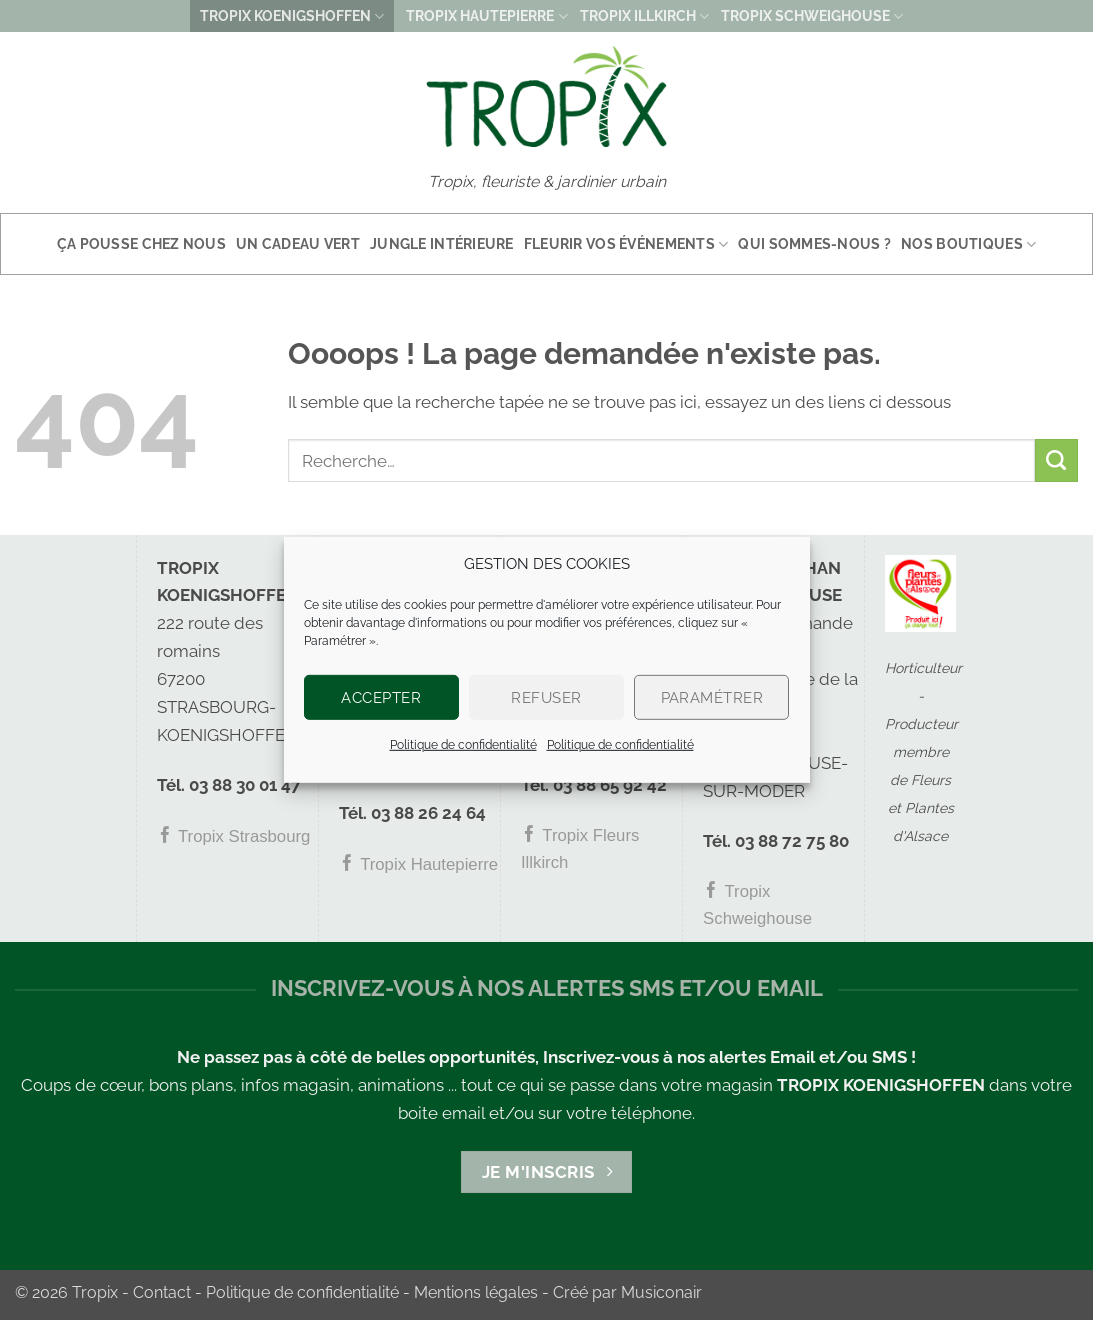  What do you see at coordinates (381, 697) in the screenshot?
I see `Accepter` at bounding box center [381, 697].